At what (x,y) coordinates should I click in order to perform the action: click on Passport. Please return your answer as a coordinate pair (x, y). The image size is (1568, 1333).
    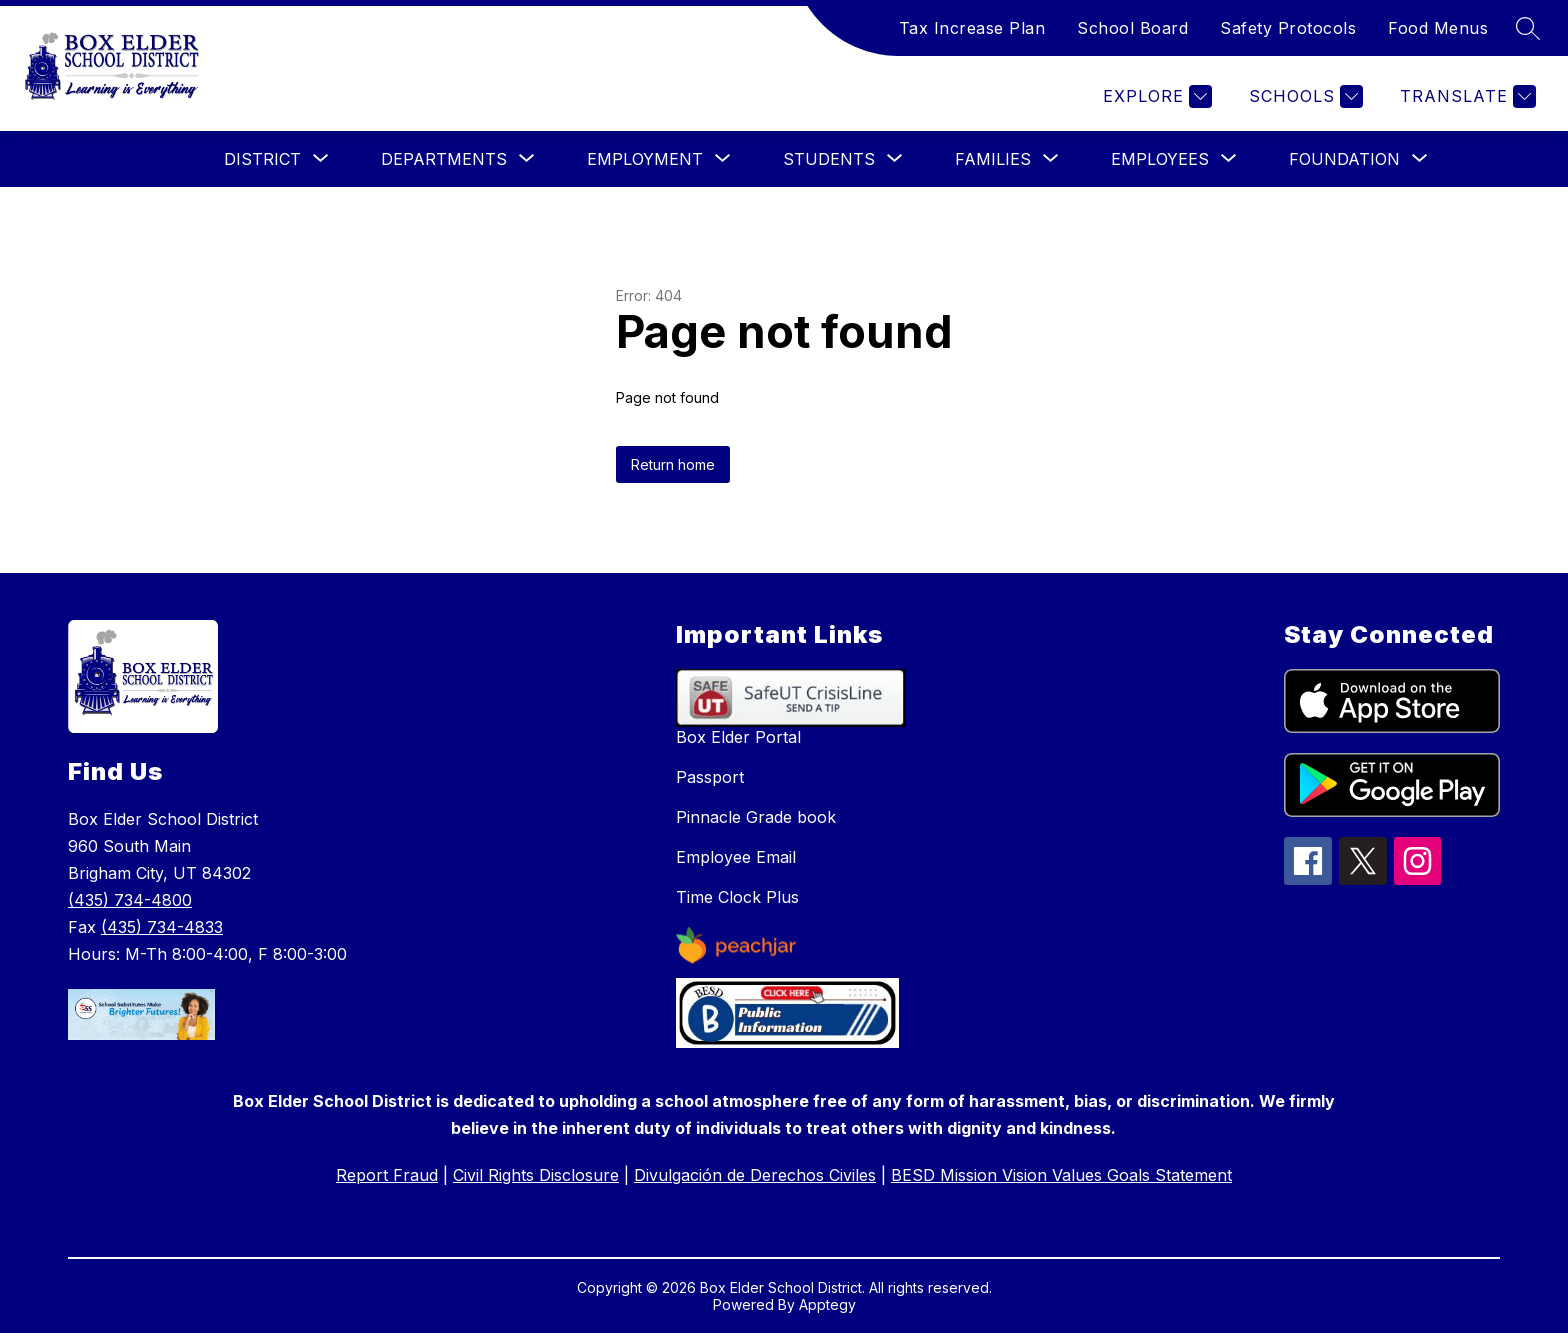
    Looking at the image, I should click on (710, 777).